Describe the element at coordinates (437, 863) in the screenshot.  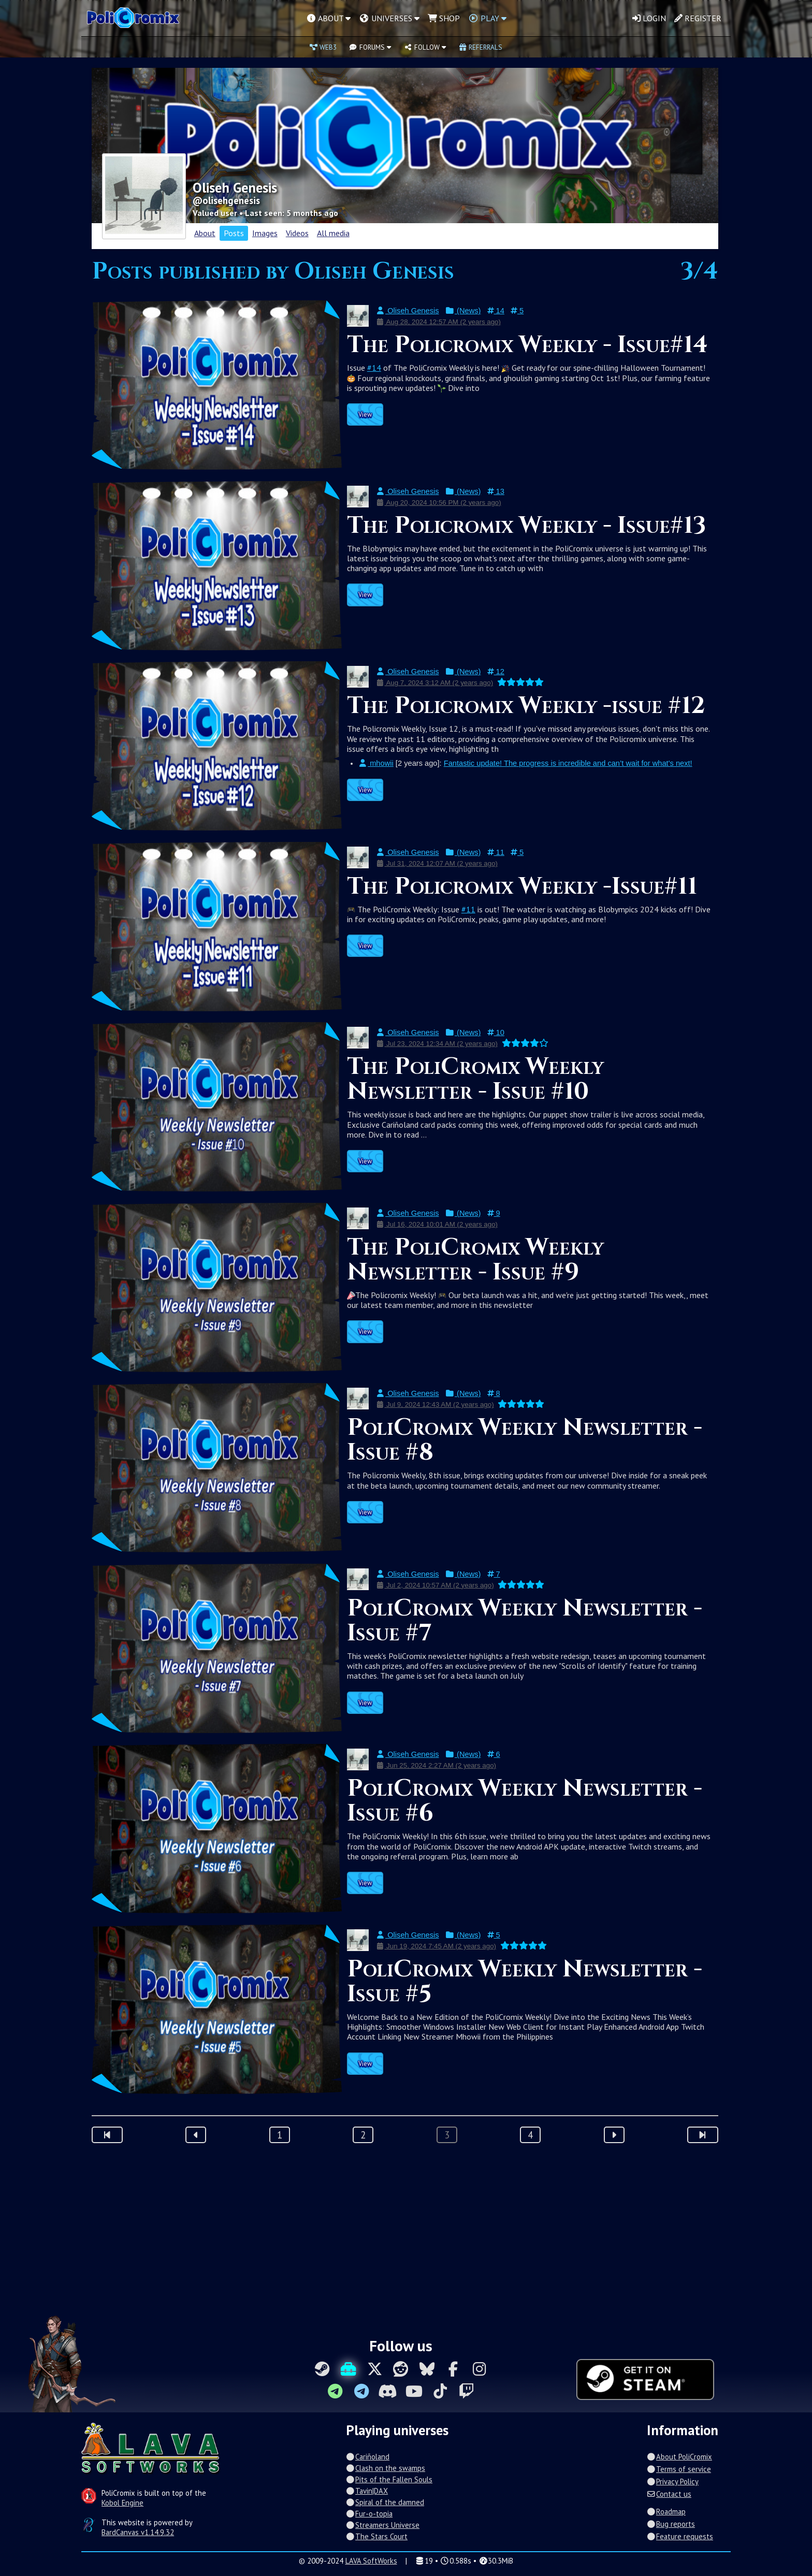
I see `Jul 31, 2024 12:07 AM (2 years ago)` at that location.